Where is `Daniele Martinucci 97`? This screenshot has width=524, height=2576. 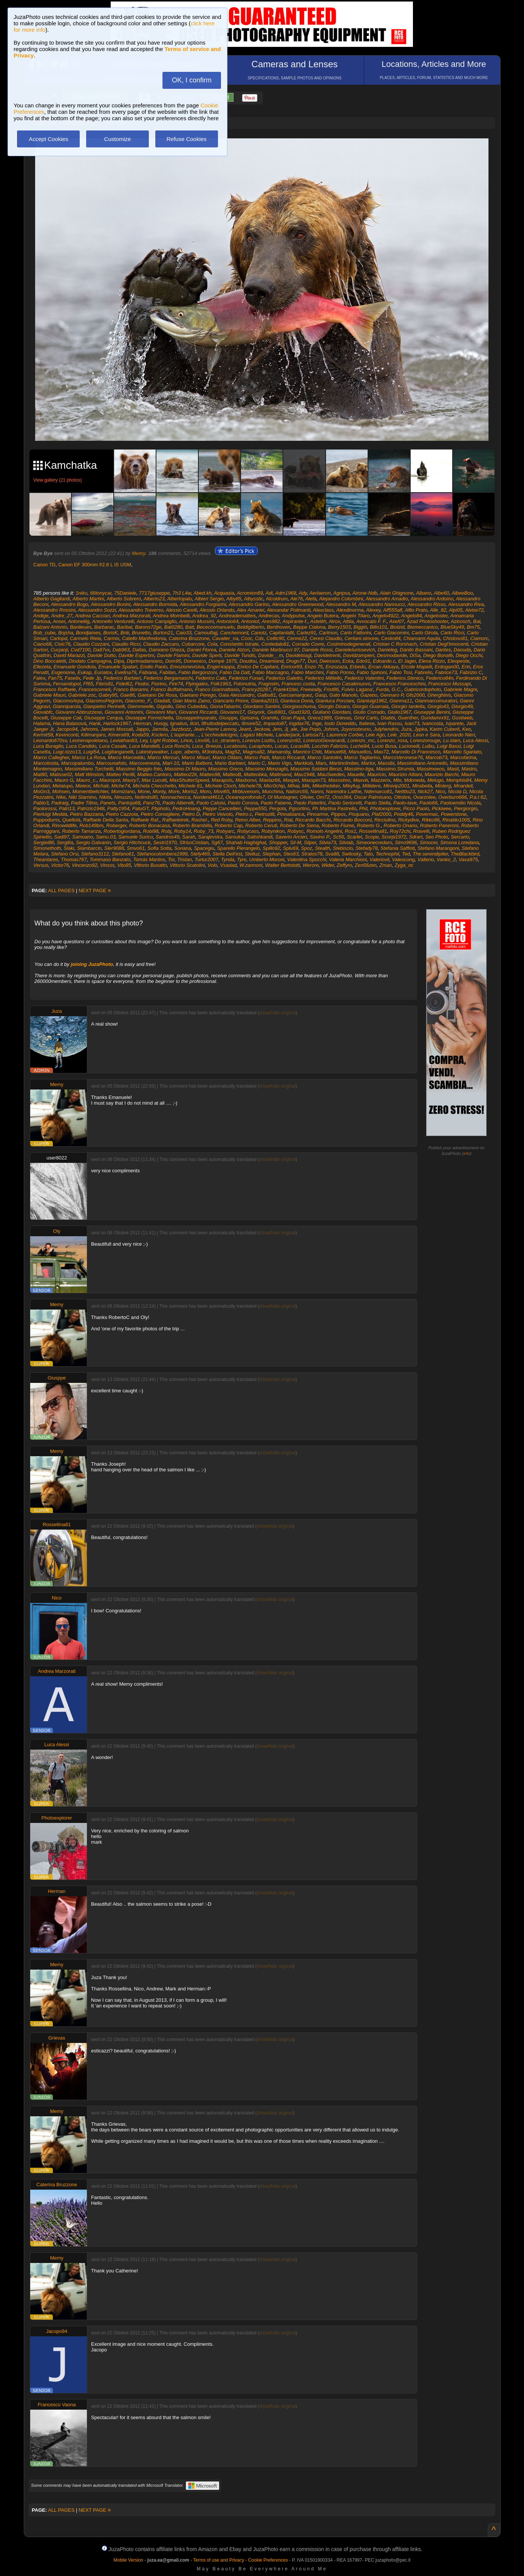 Daniele Martinucci 97 is located at coordinates (275, 650).